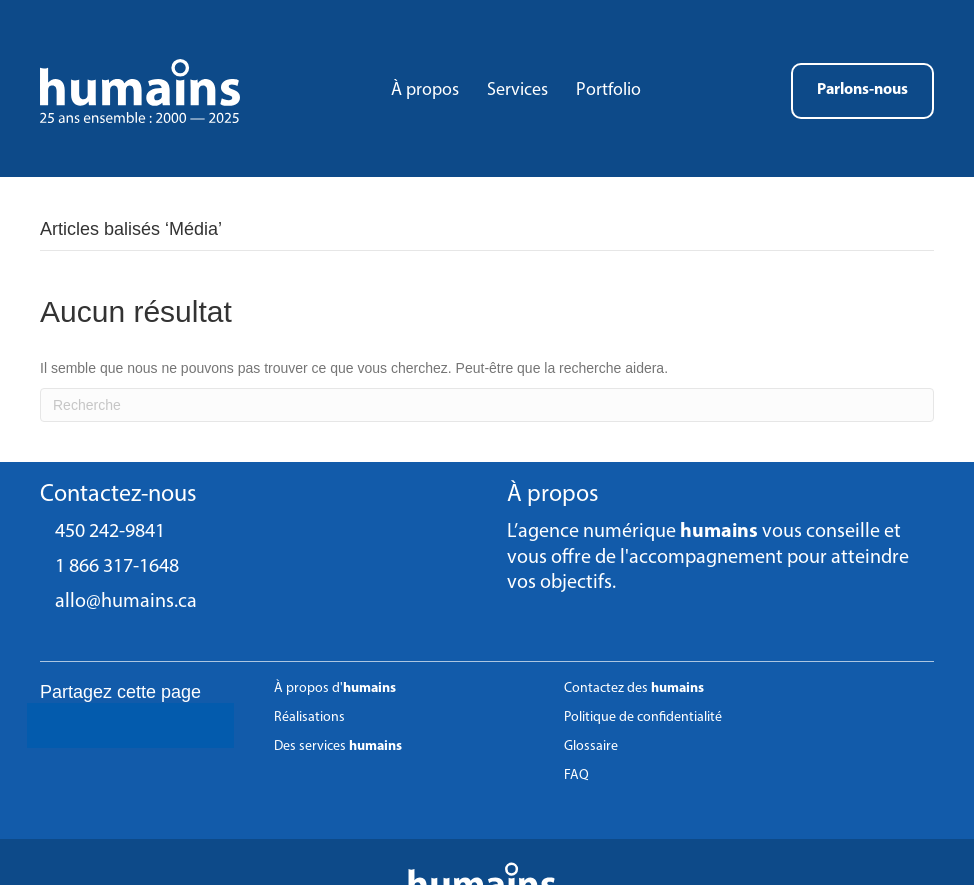  I want to click on FAQ, so click(576, 775).